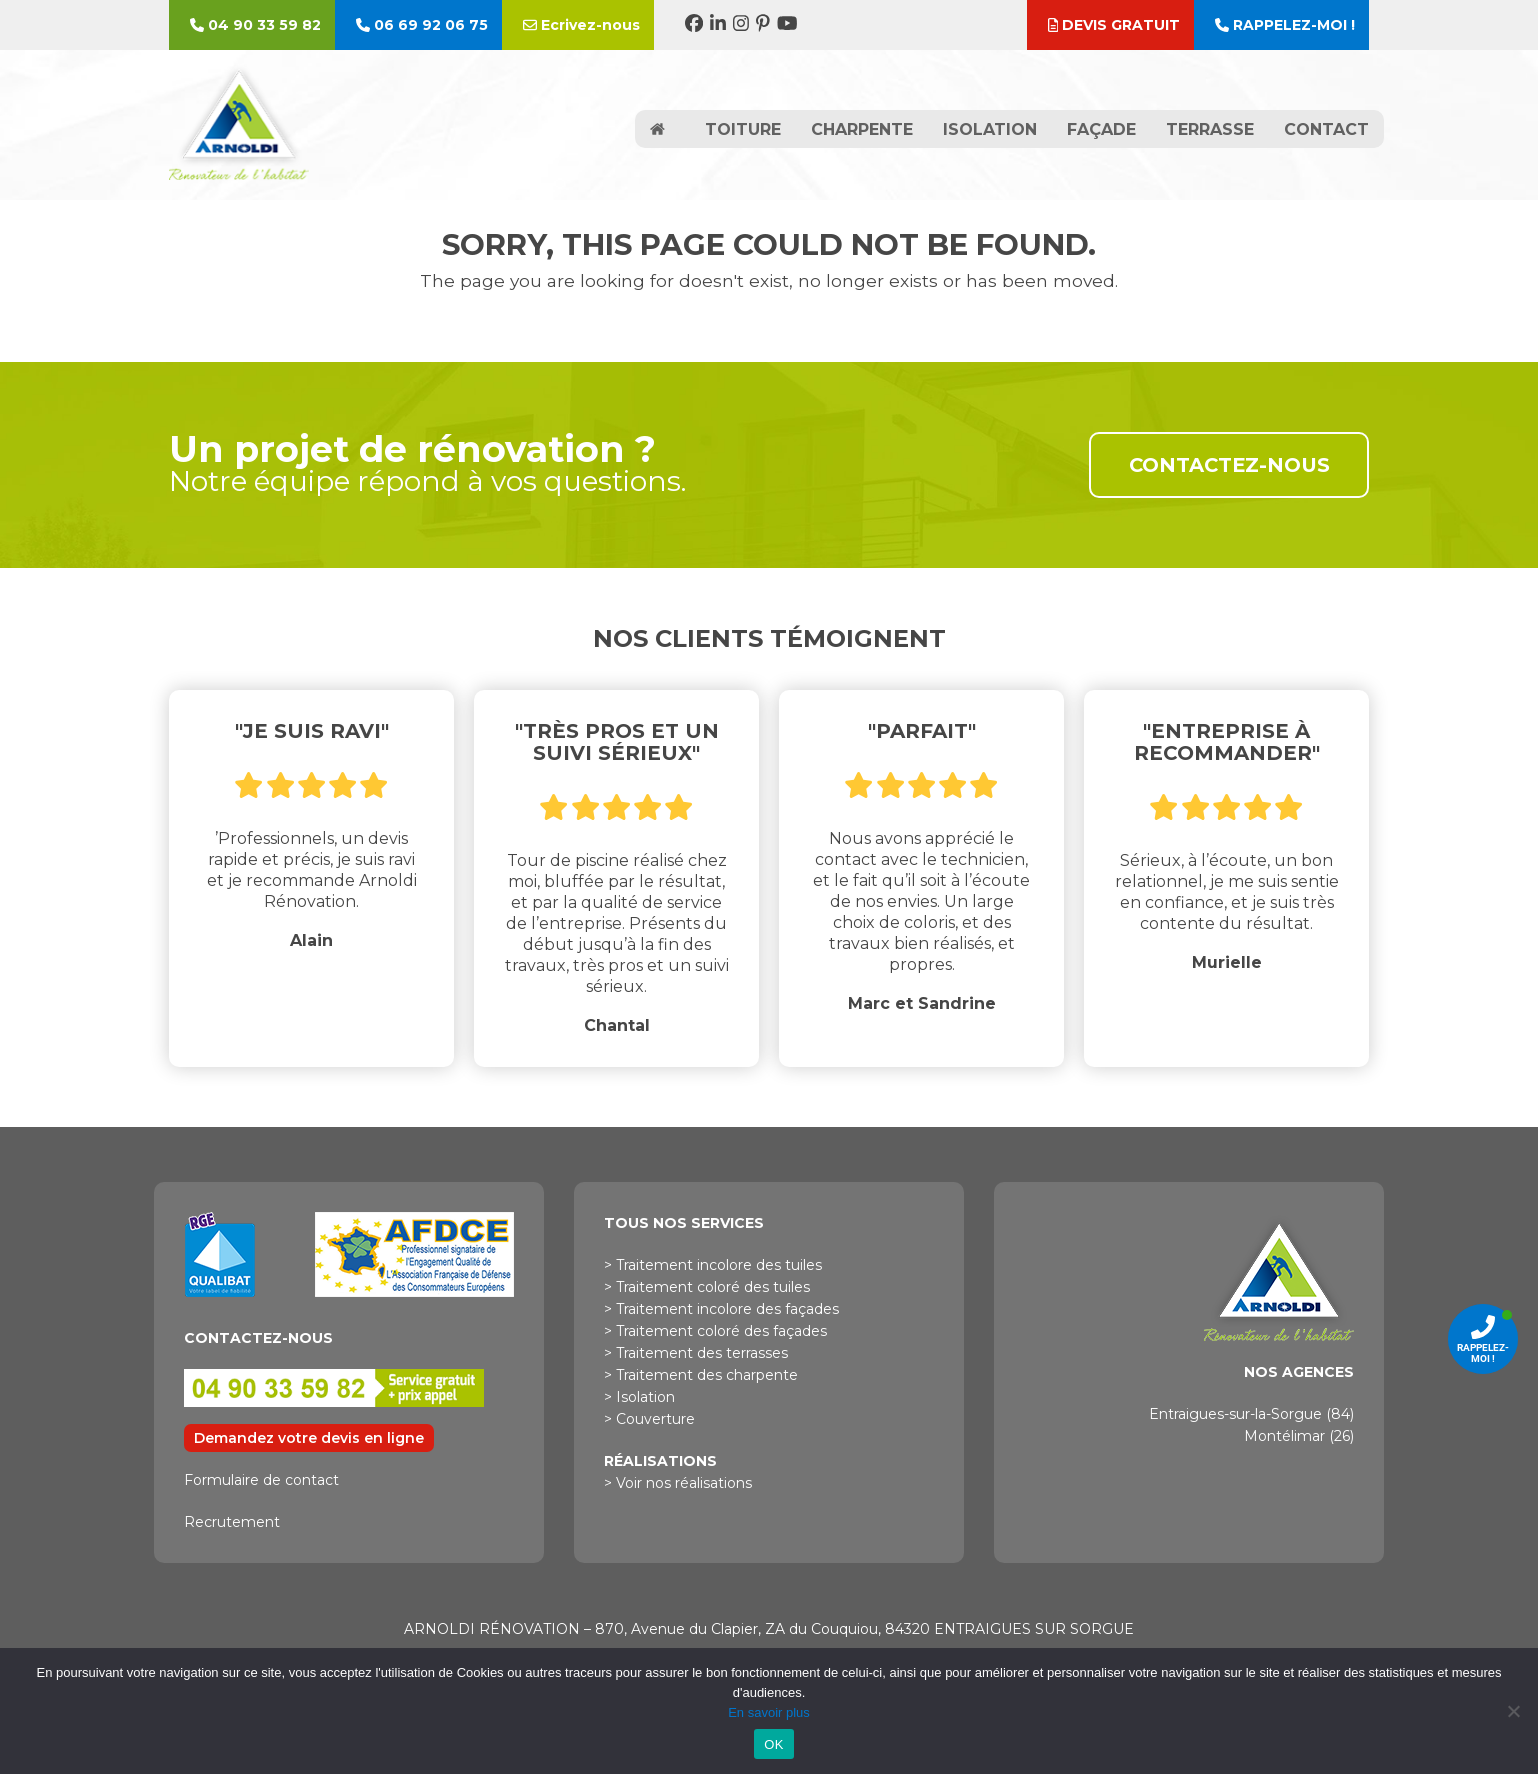 This screenshot has width=1538, height=1774. Describe the element at coordinates (701, 1375) in the screenshot. I see `> Traitement des charpente` at that location.